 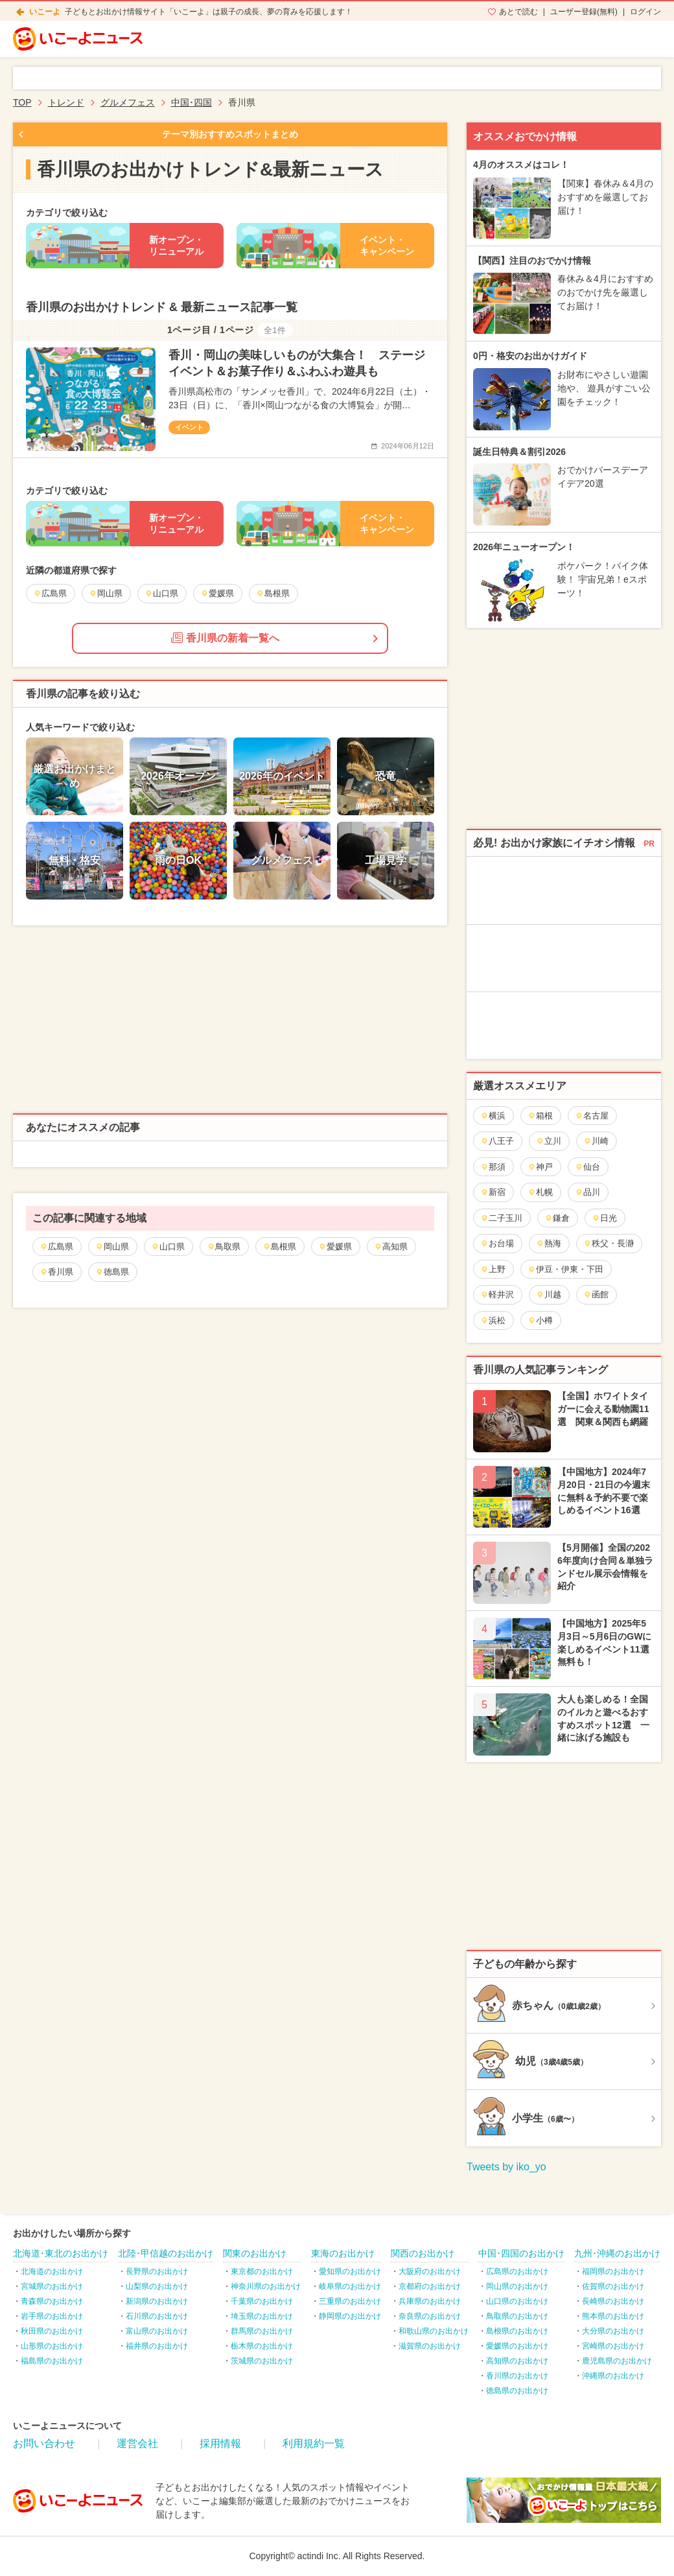 What do you see at coordinates (266, 2286) in the screenshot?
I see `神奈川県のお出かけ` at bounding box center [266, 2286].